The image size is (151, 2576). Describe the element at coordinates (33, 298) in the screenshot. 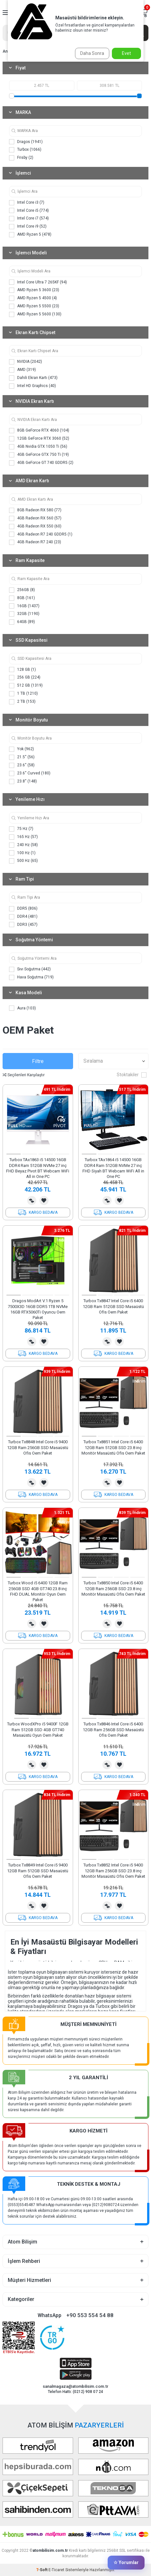

I see `AMD Ryzen 5 4500 (4)` at that location.